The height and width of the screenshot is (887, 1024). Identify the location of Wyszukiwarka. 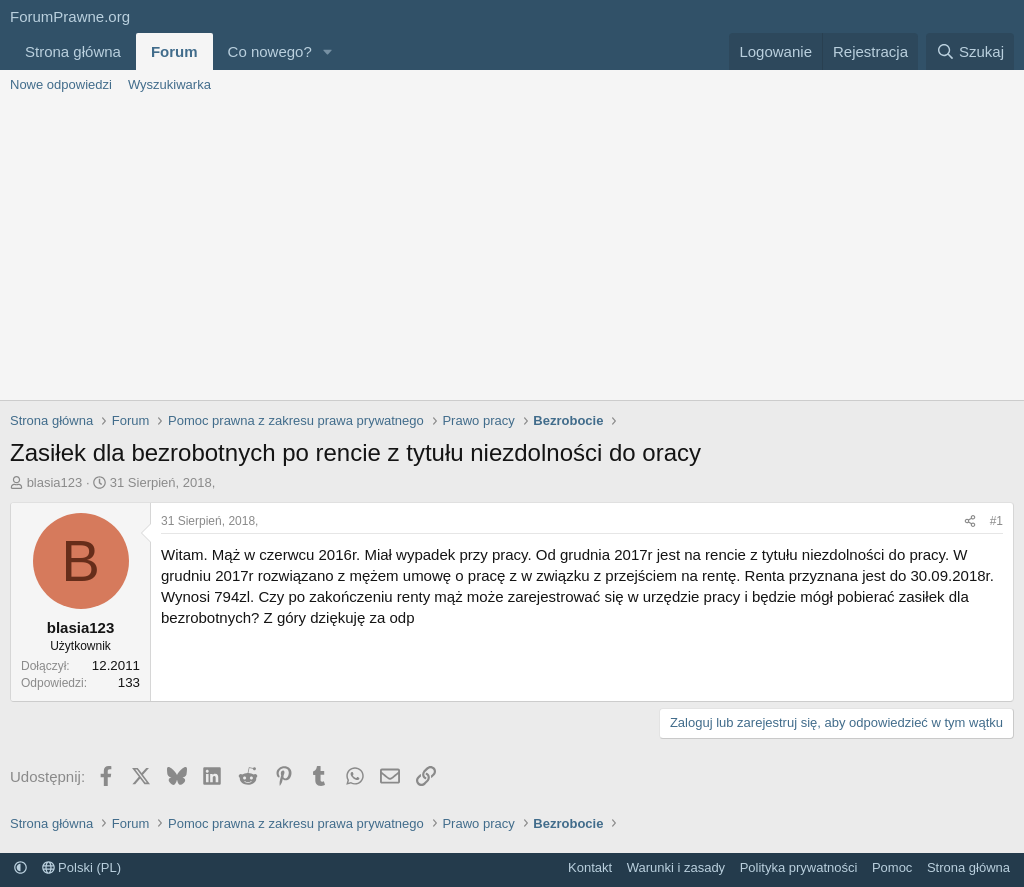
(169, 84).